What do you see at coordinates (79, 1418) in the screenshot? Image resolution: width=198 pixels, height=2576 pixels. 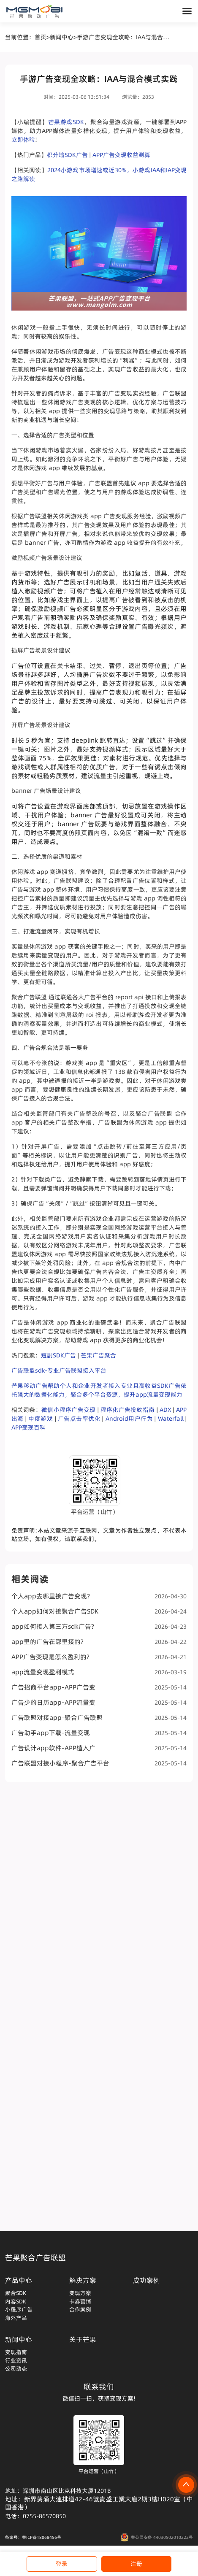 I see `广告点击率优化` at bounding box center [79, 1418].